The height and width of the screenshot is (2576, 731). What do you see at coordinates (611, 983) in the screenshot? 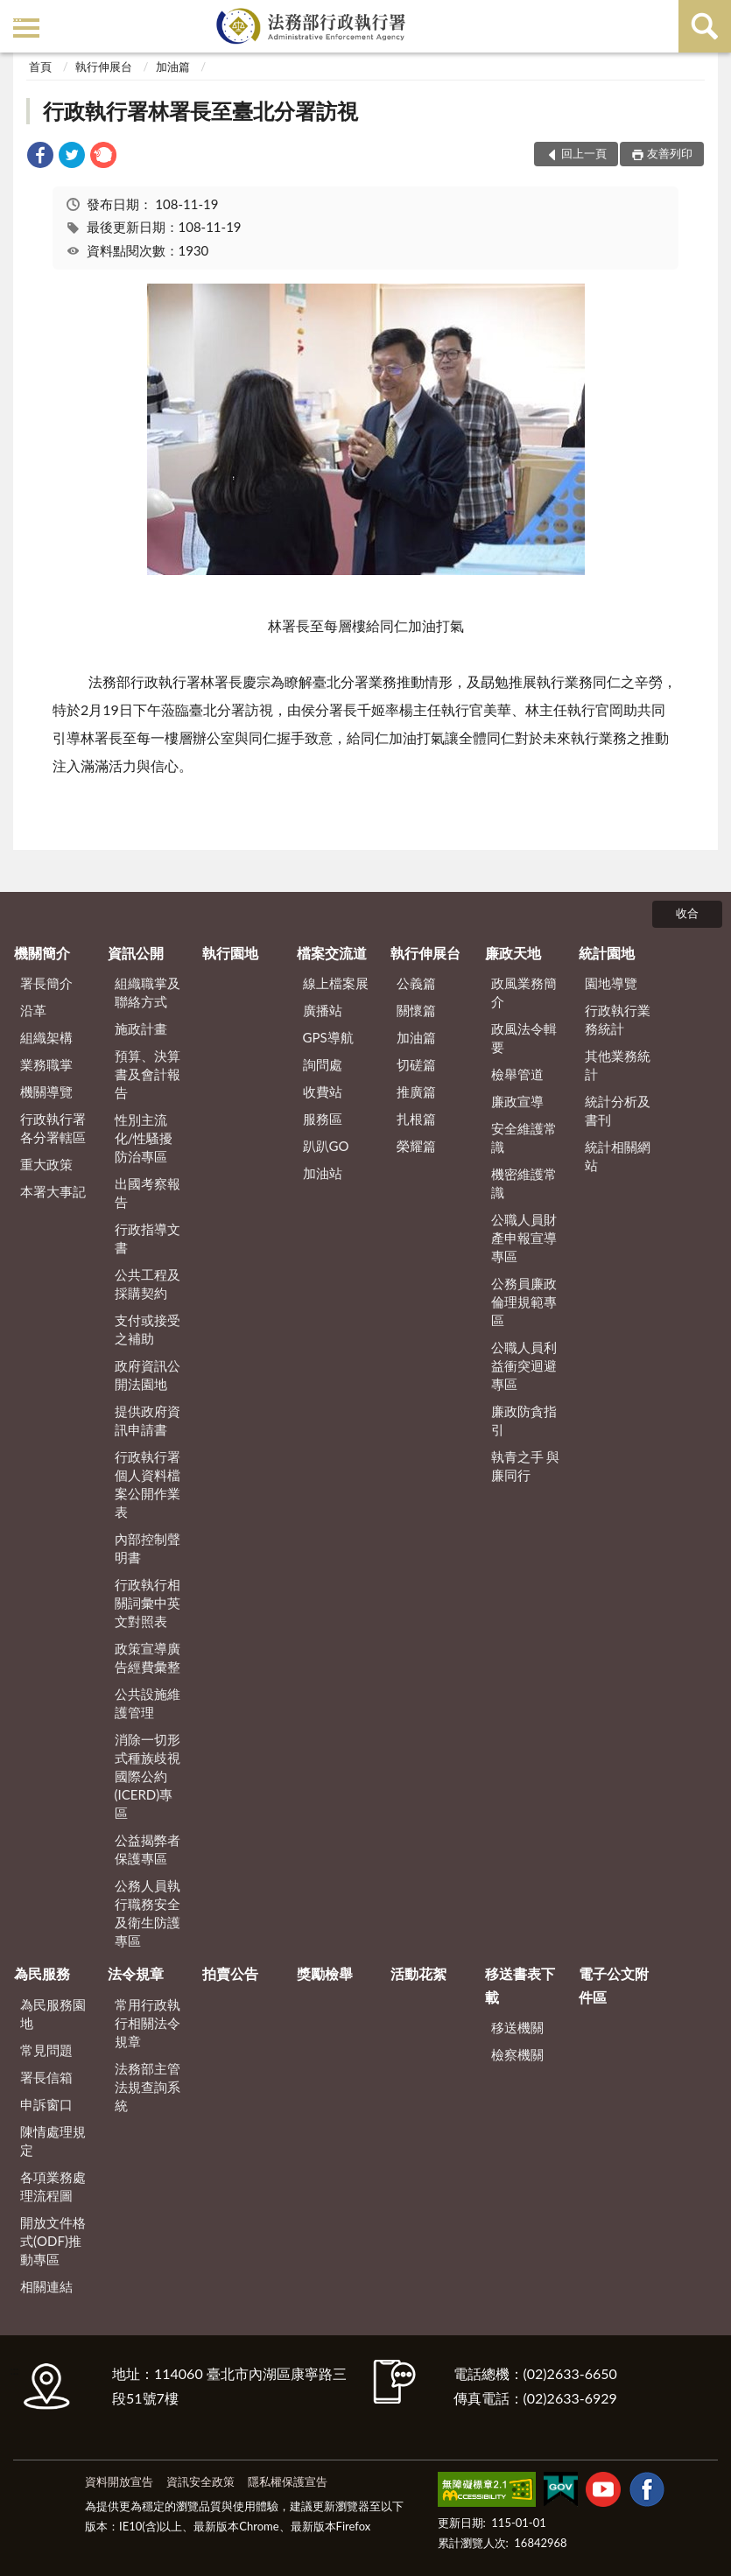
I see `園地導覽` at bounding box center [611, 983].